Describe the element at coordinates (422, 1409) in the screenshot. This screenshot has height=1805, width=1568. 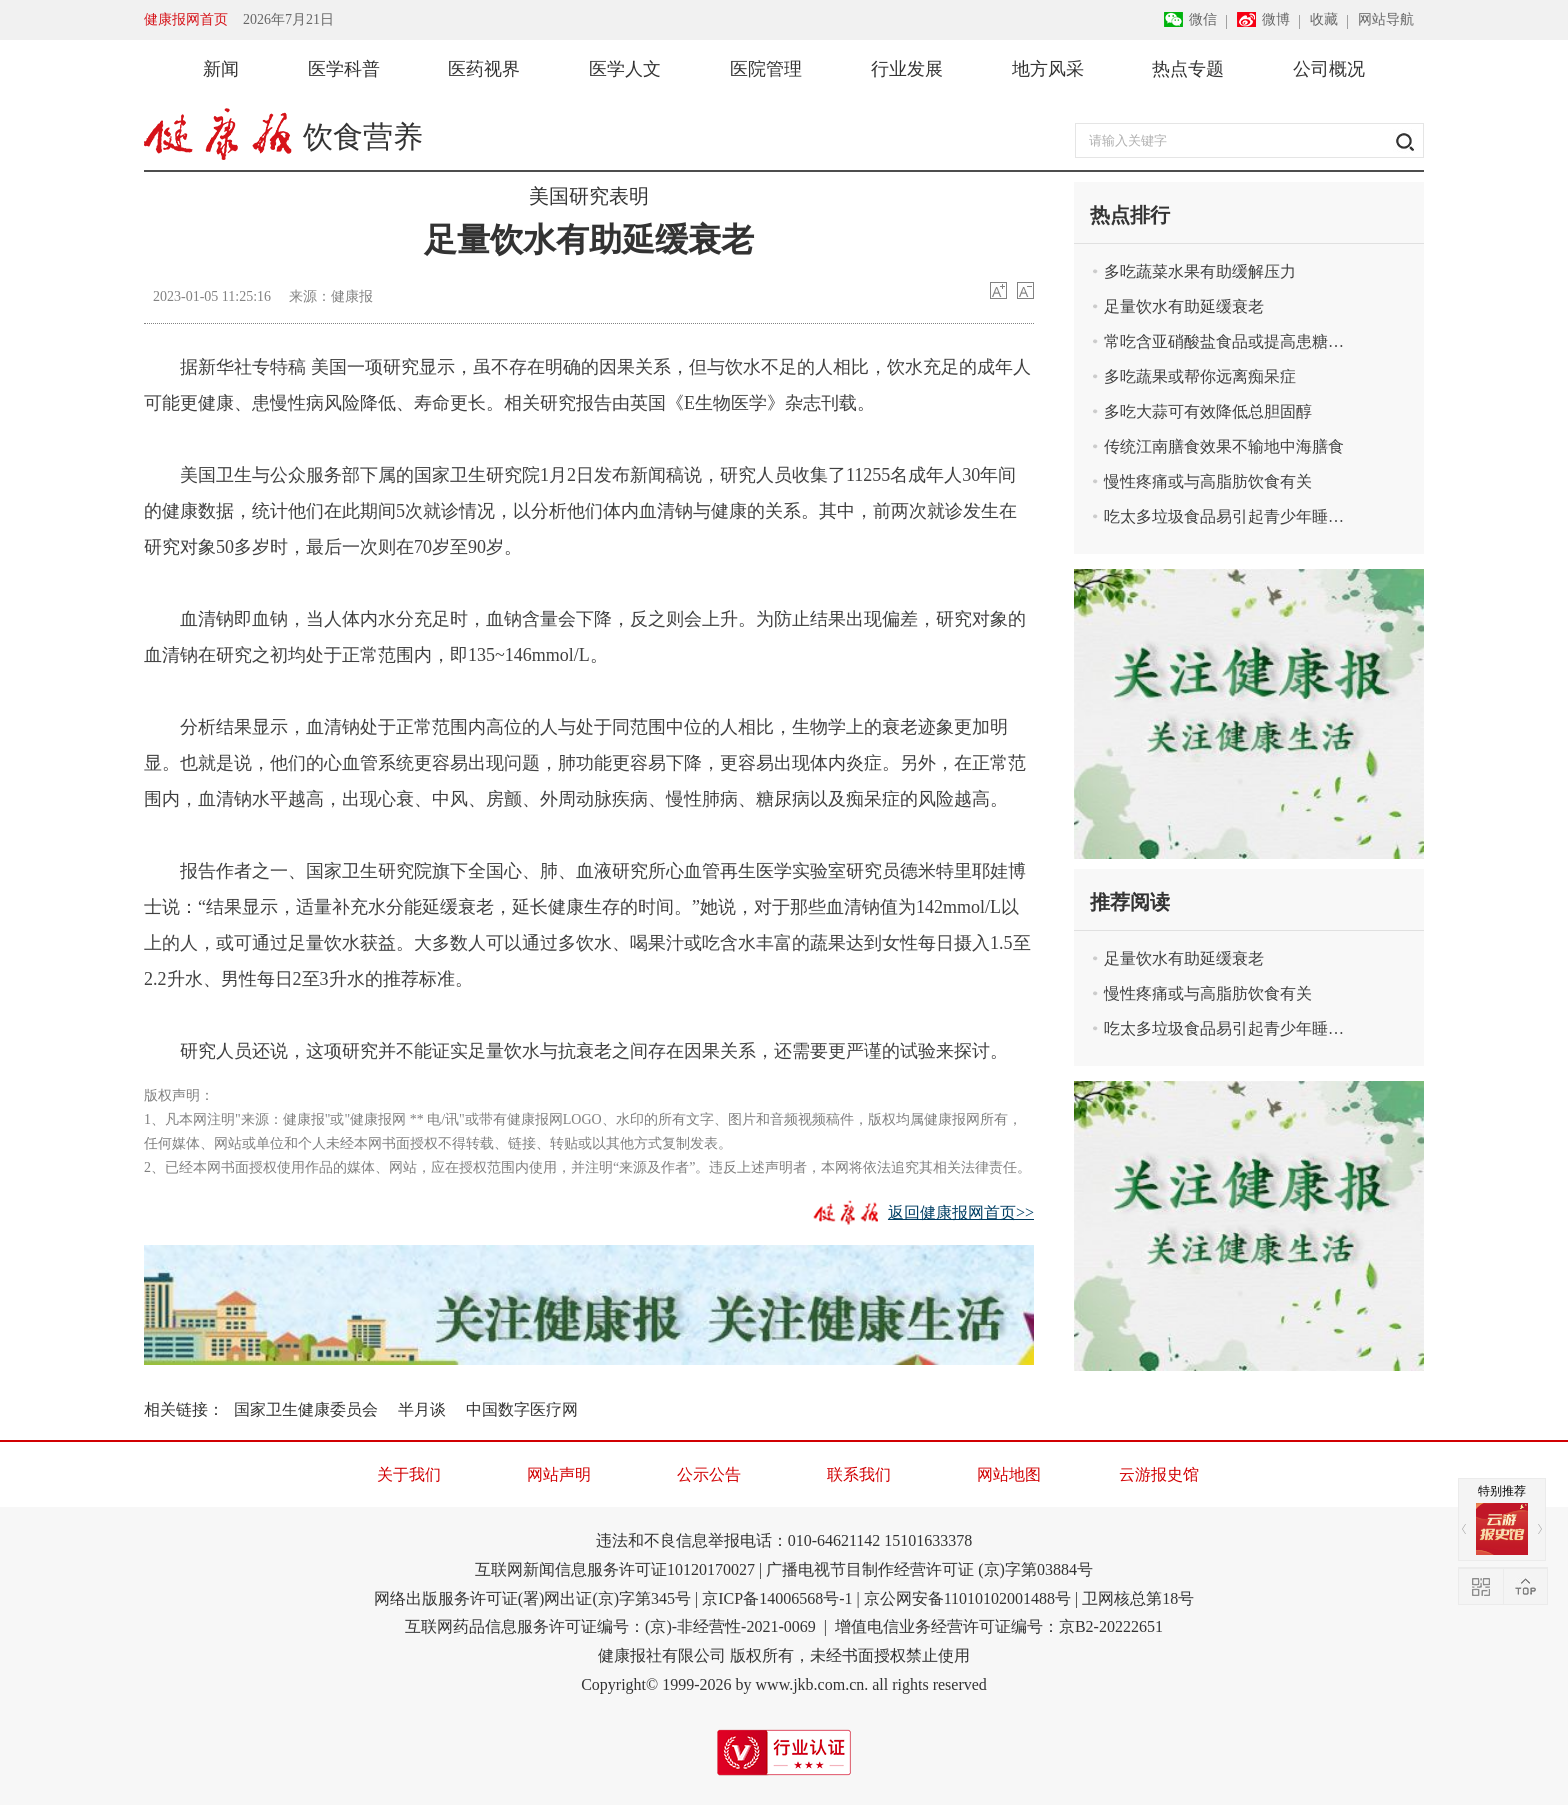
I see `半月谈` at that location.